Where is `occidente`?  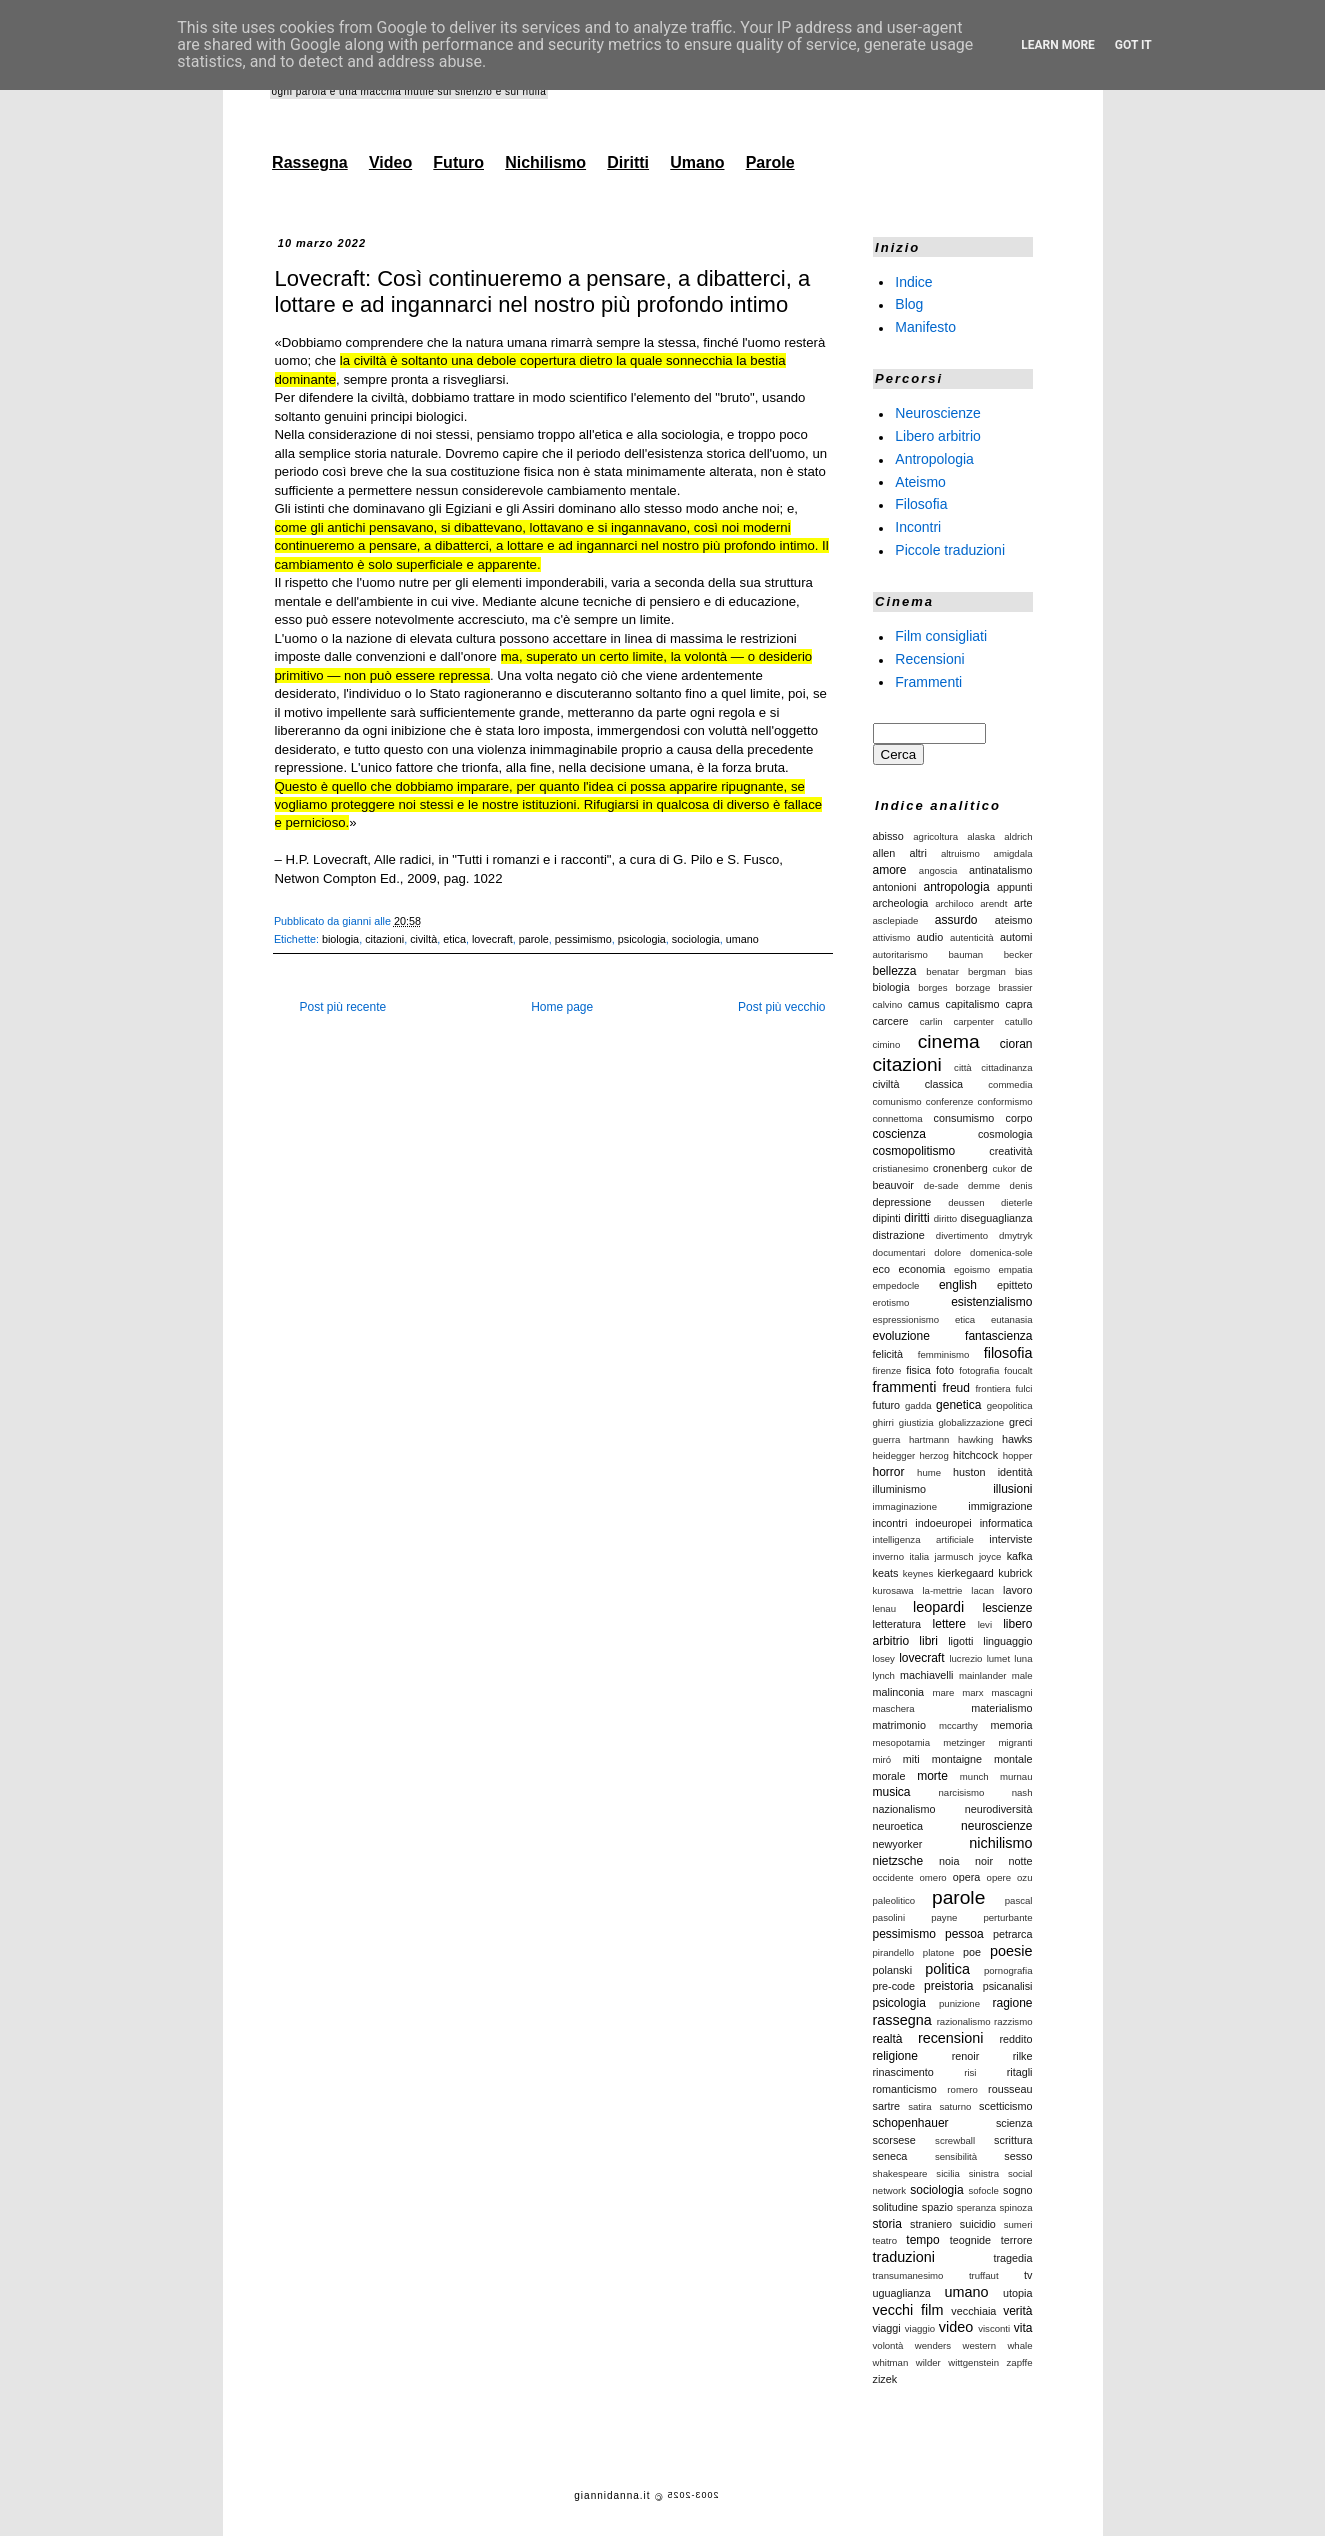
occidente is located at coordinates (893, 1877).